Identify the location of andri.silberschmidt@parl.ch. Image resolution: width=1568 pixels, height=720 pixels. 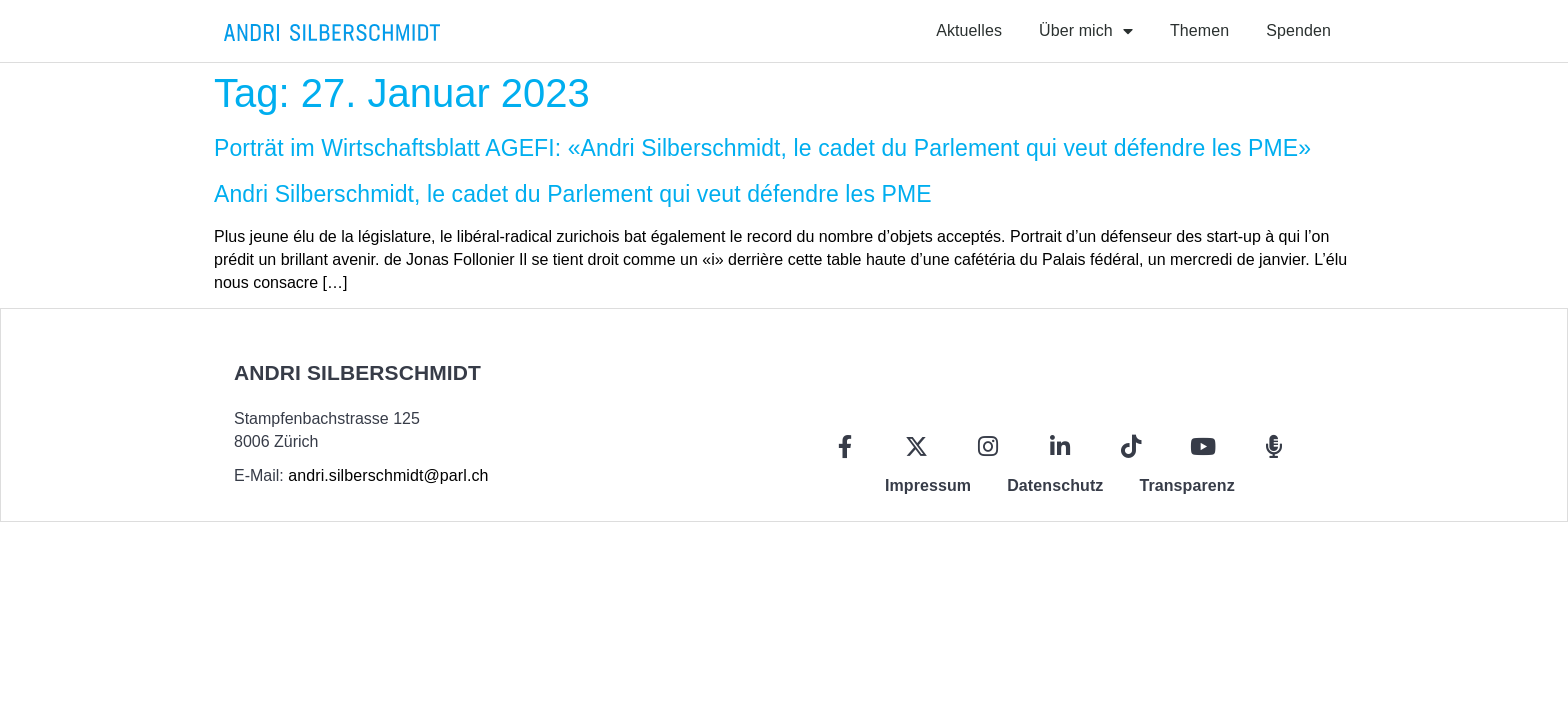
(388, 475).